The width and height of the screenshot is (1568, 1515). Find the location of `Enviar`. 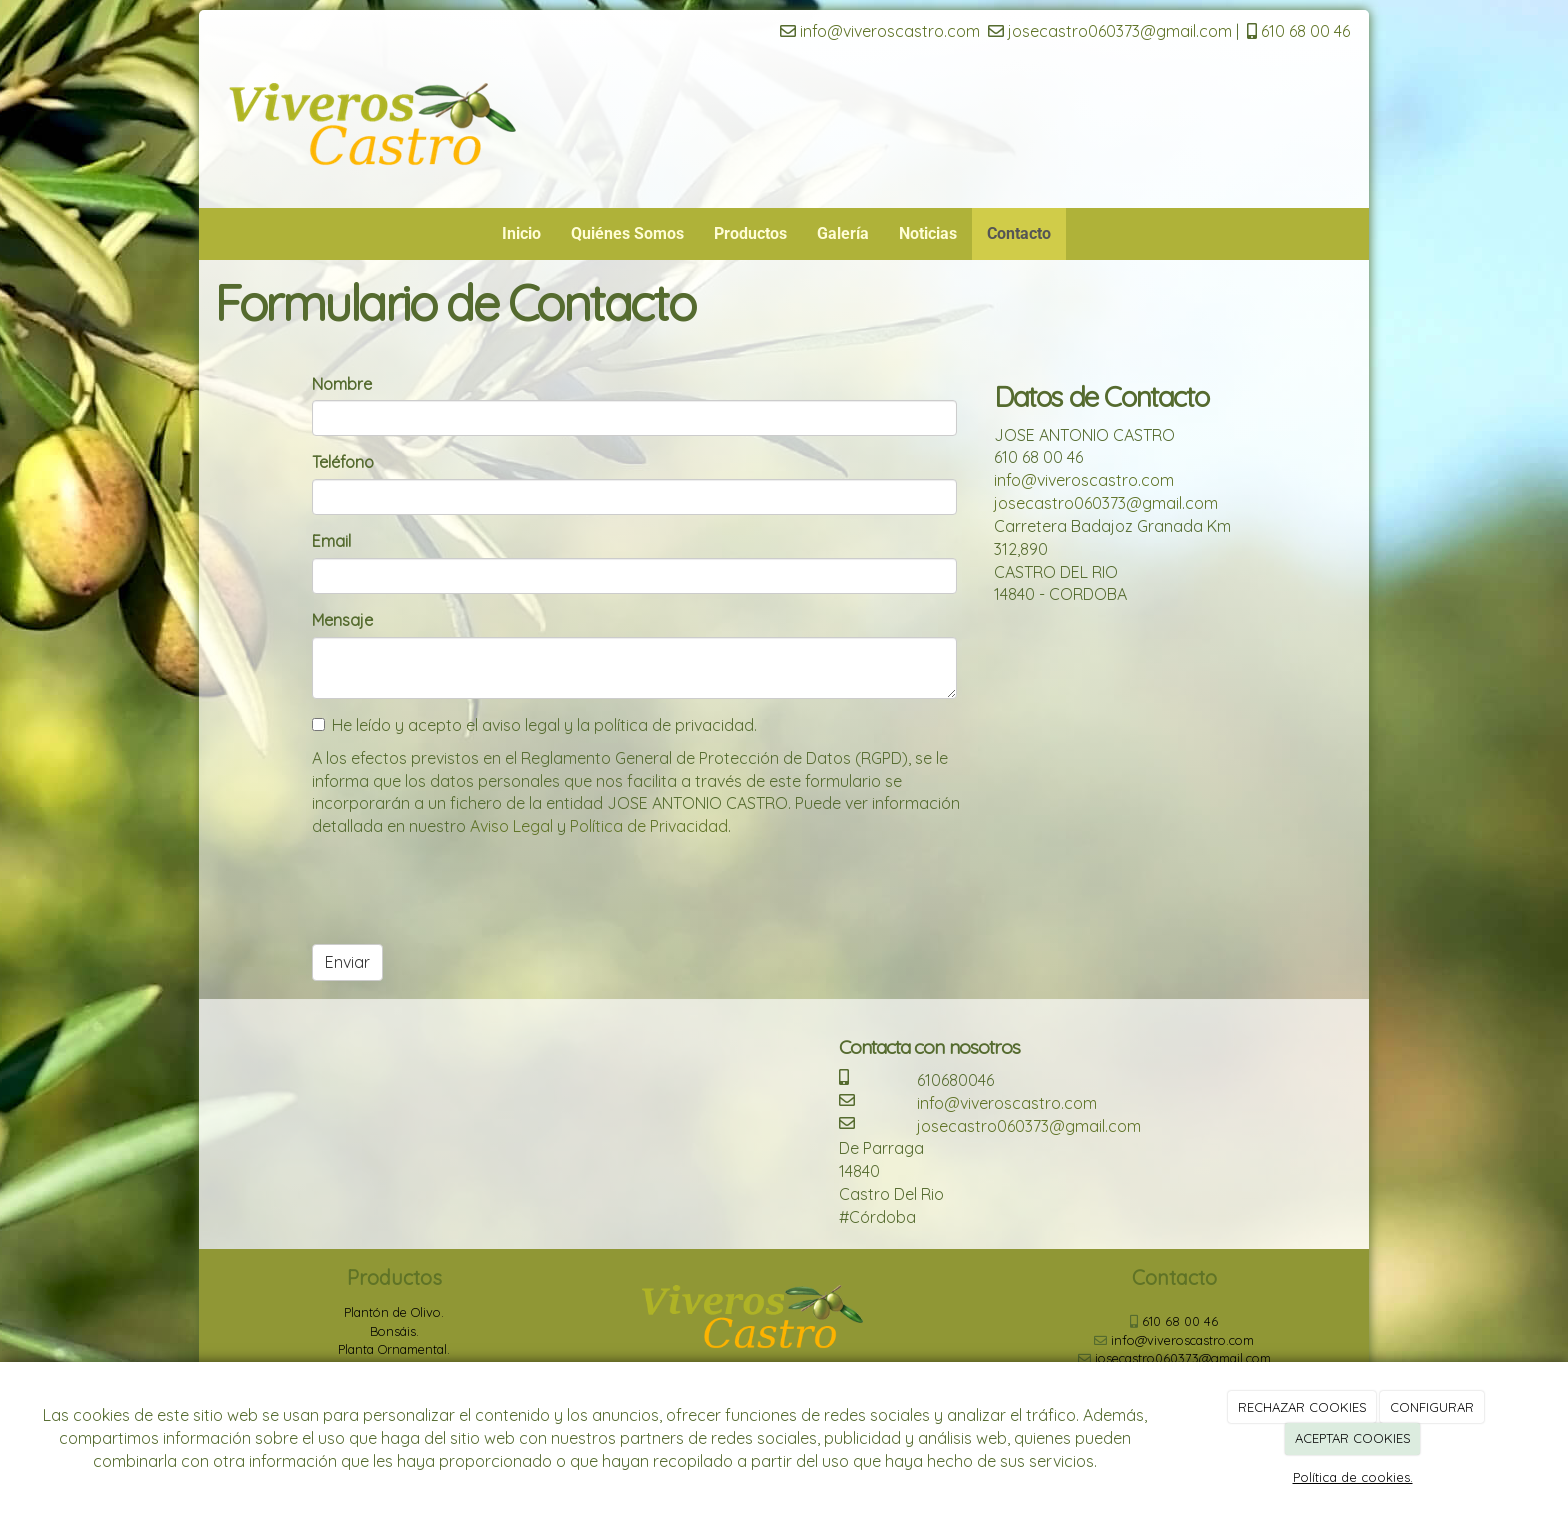

Enviar is located at coordinates (347, 962).